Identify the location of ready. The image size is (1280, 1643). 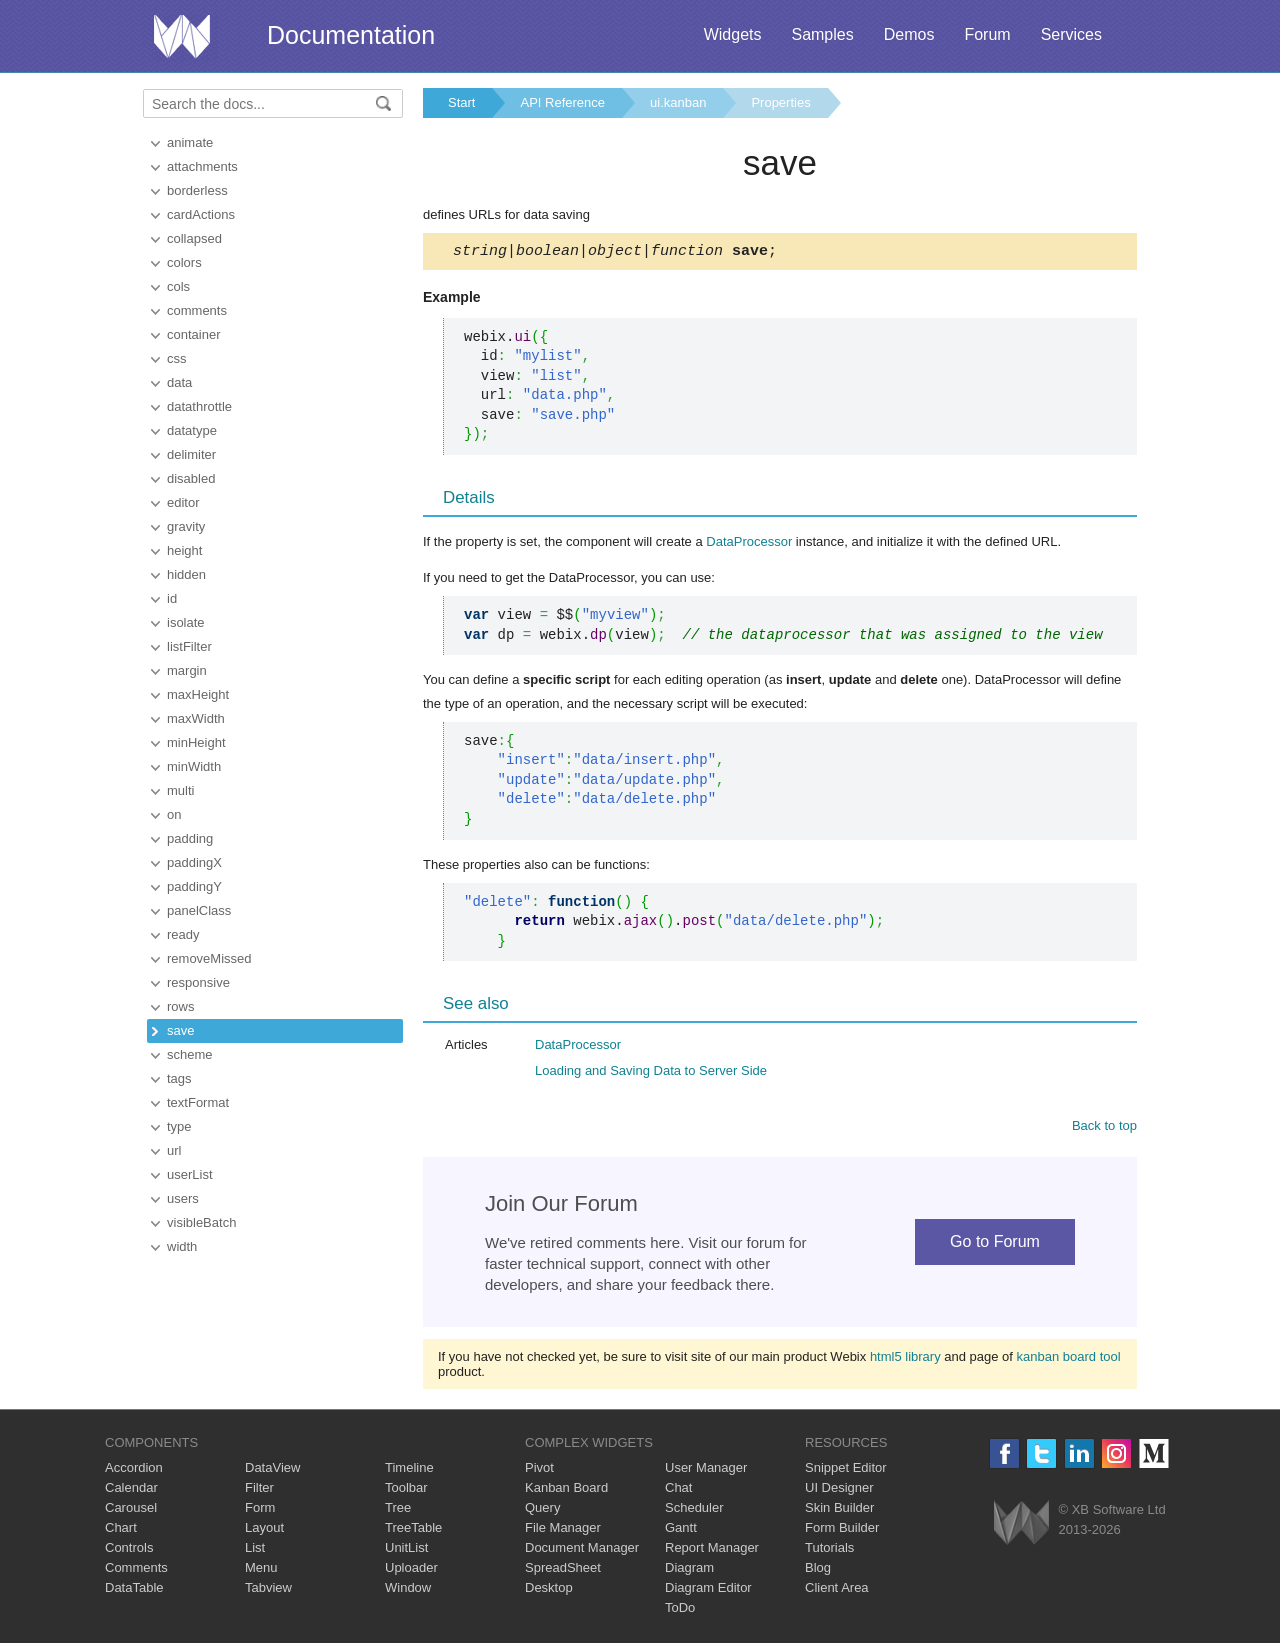
(183, 934).